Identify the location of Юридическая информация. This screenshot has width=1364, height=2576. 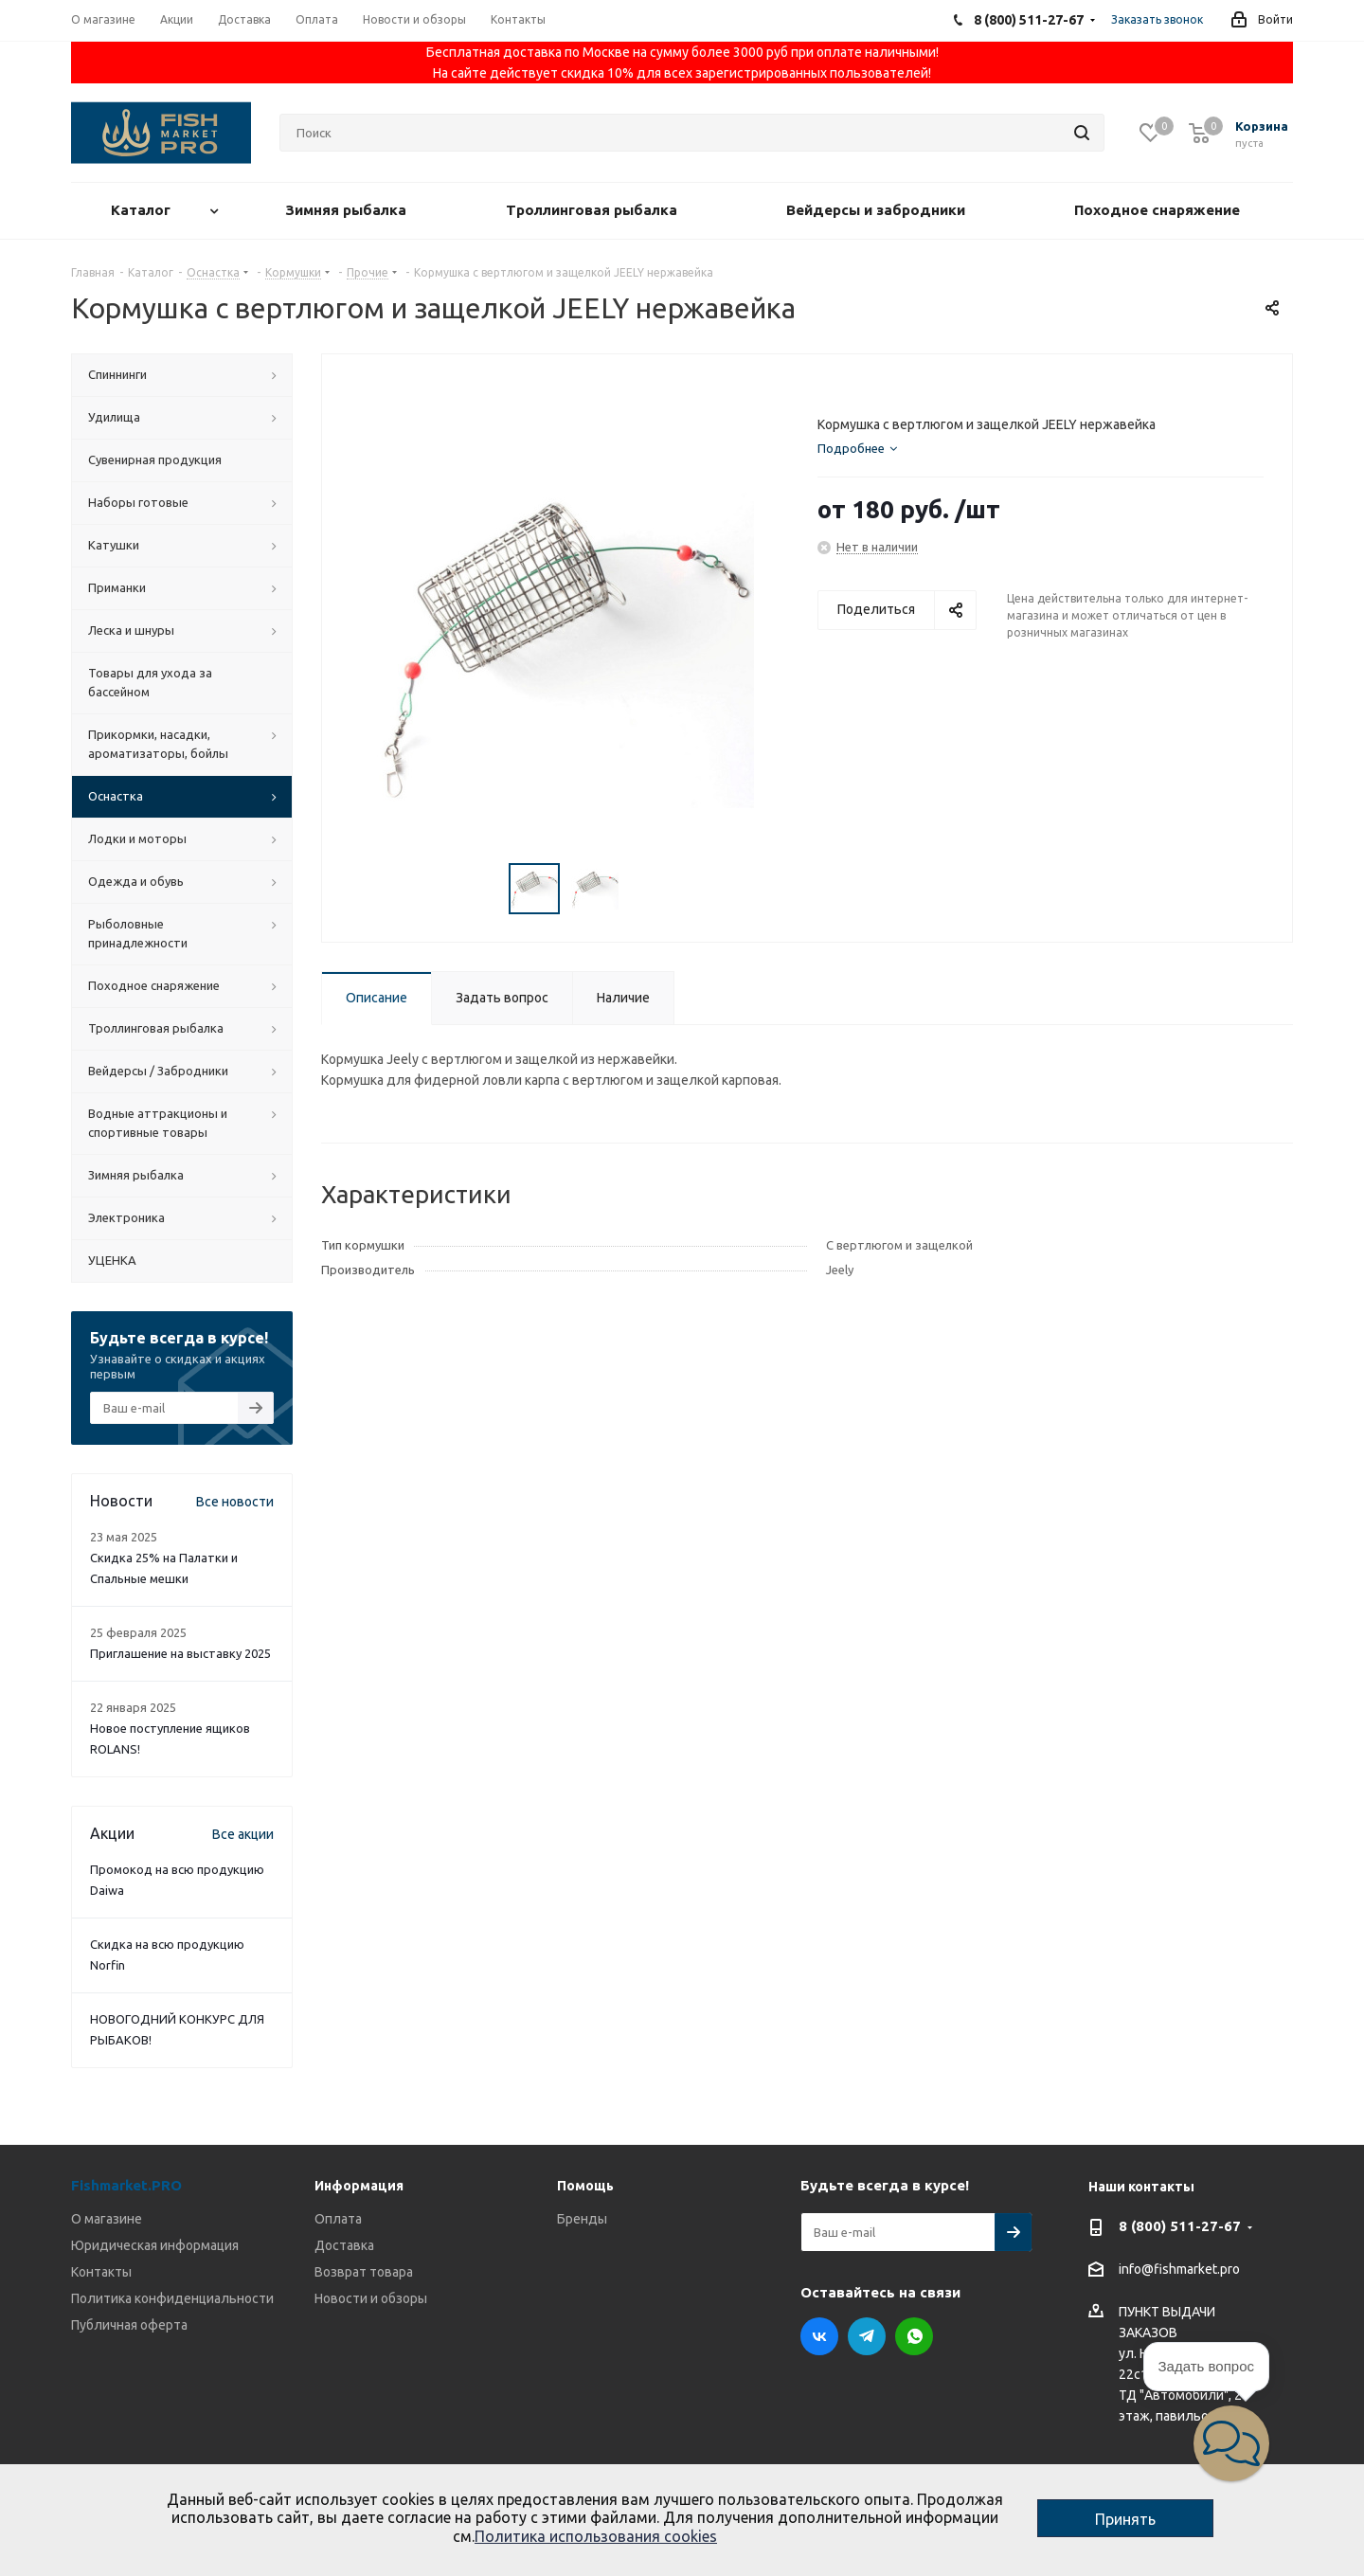
(155, 2245).